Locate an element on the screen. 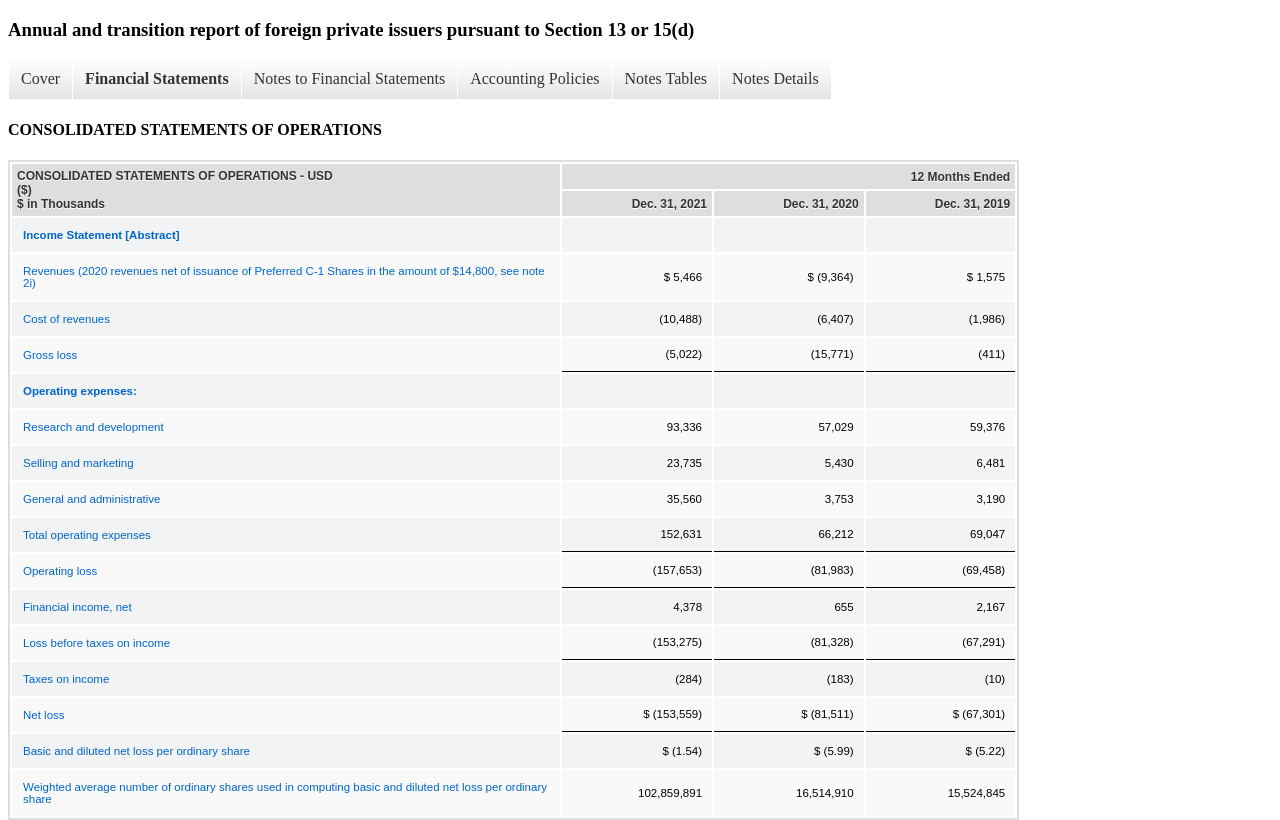 The height and width of the screenshot is (820, 1280). Notes Details is located at coordinates (775, 78).